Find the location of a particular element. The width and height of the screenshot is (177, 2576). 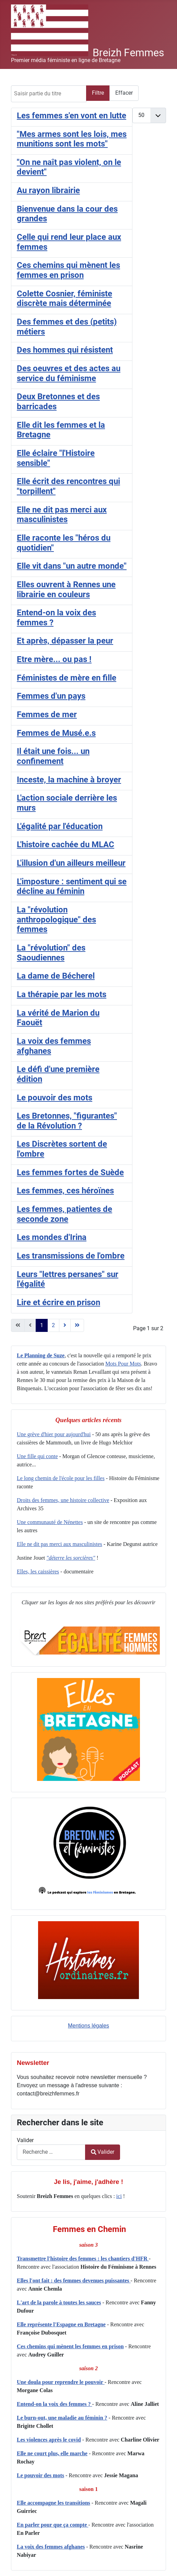

L'égalité par l'éducation is located at coordinates (60, 826).